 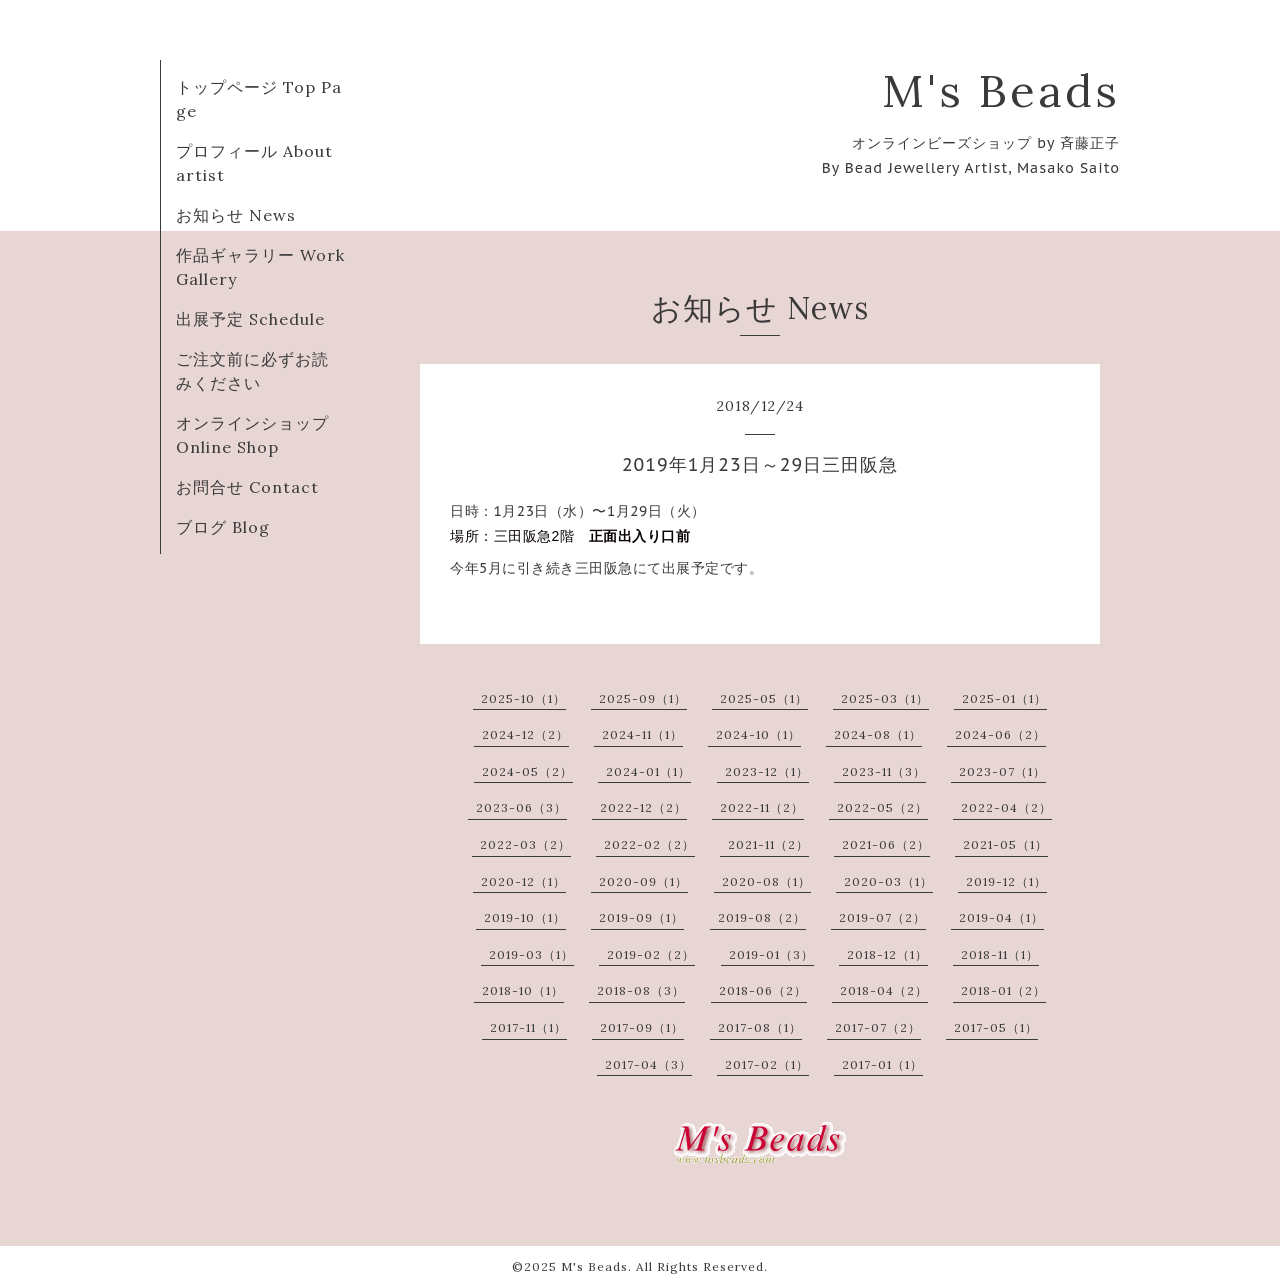 I want to click on 2023-11（3）, so click(x=884, y=771).